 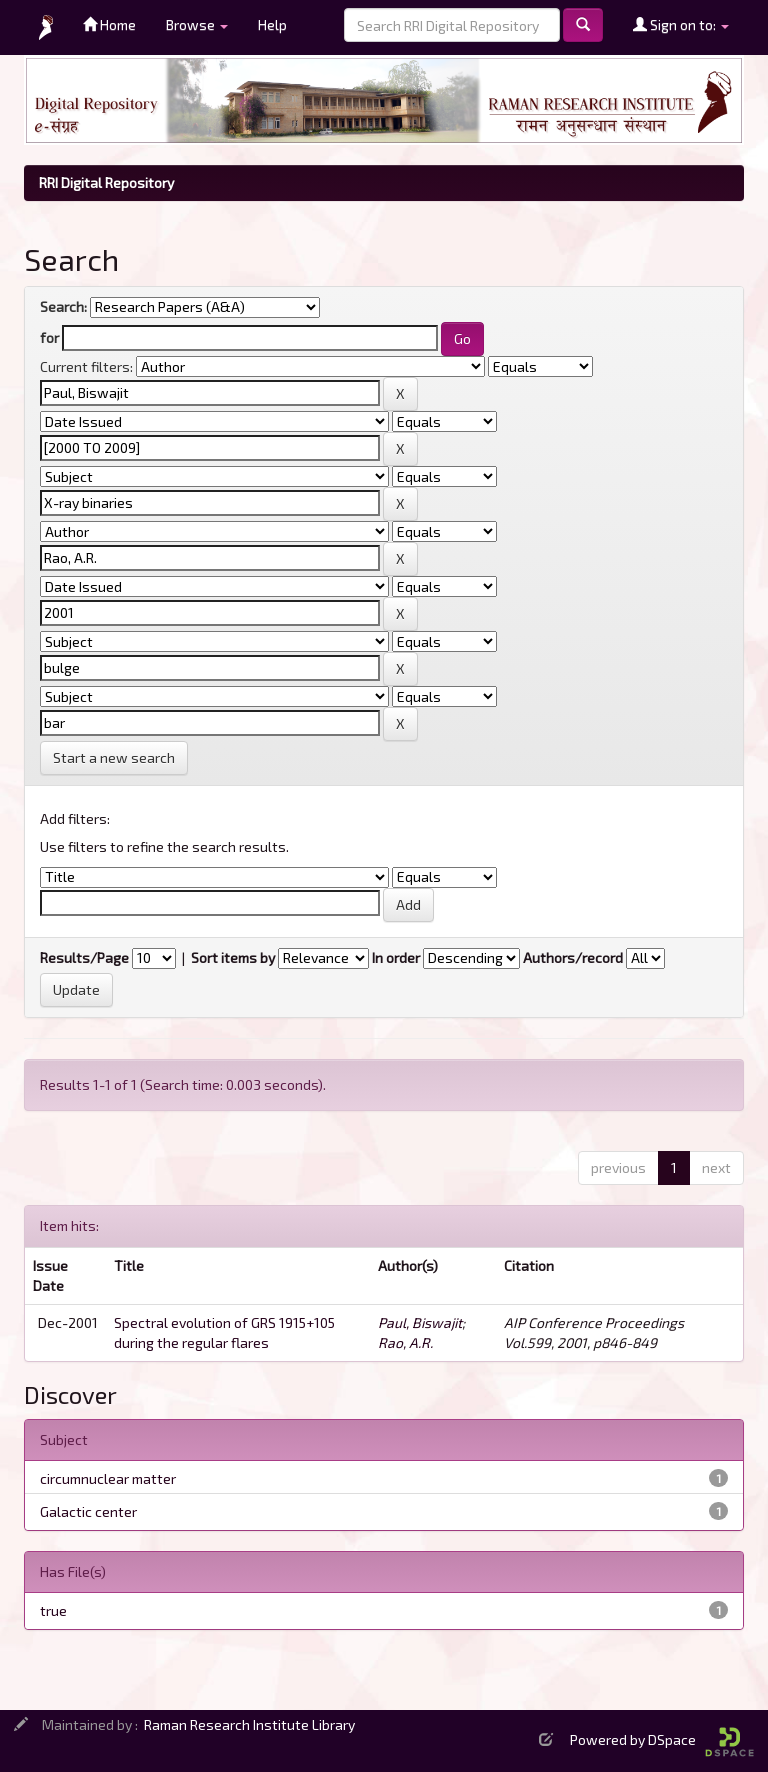 What do you see at coordinates (49, 337) in the screenshot?
I see `for` at bounding box center [49, 337].